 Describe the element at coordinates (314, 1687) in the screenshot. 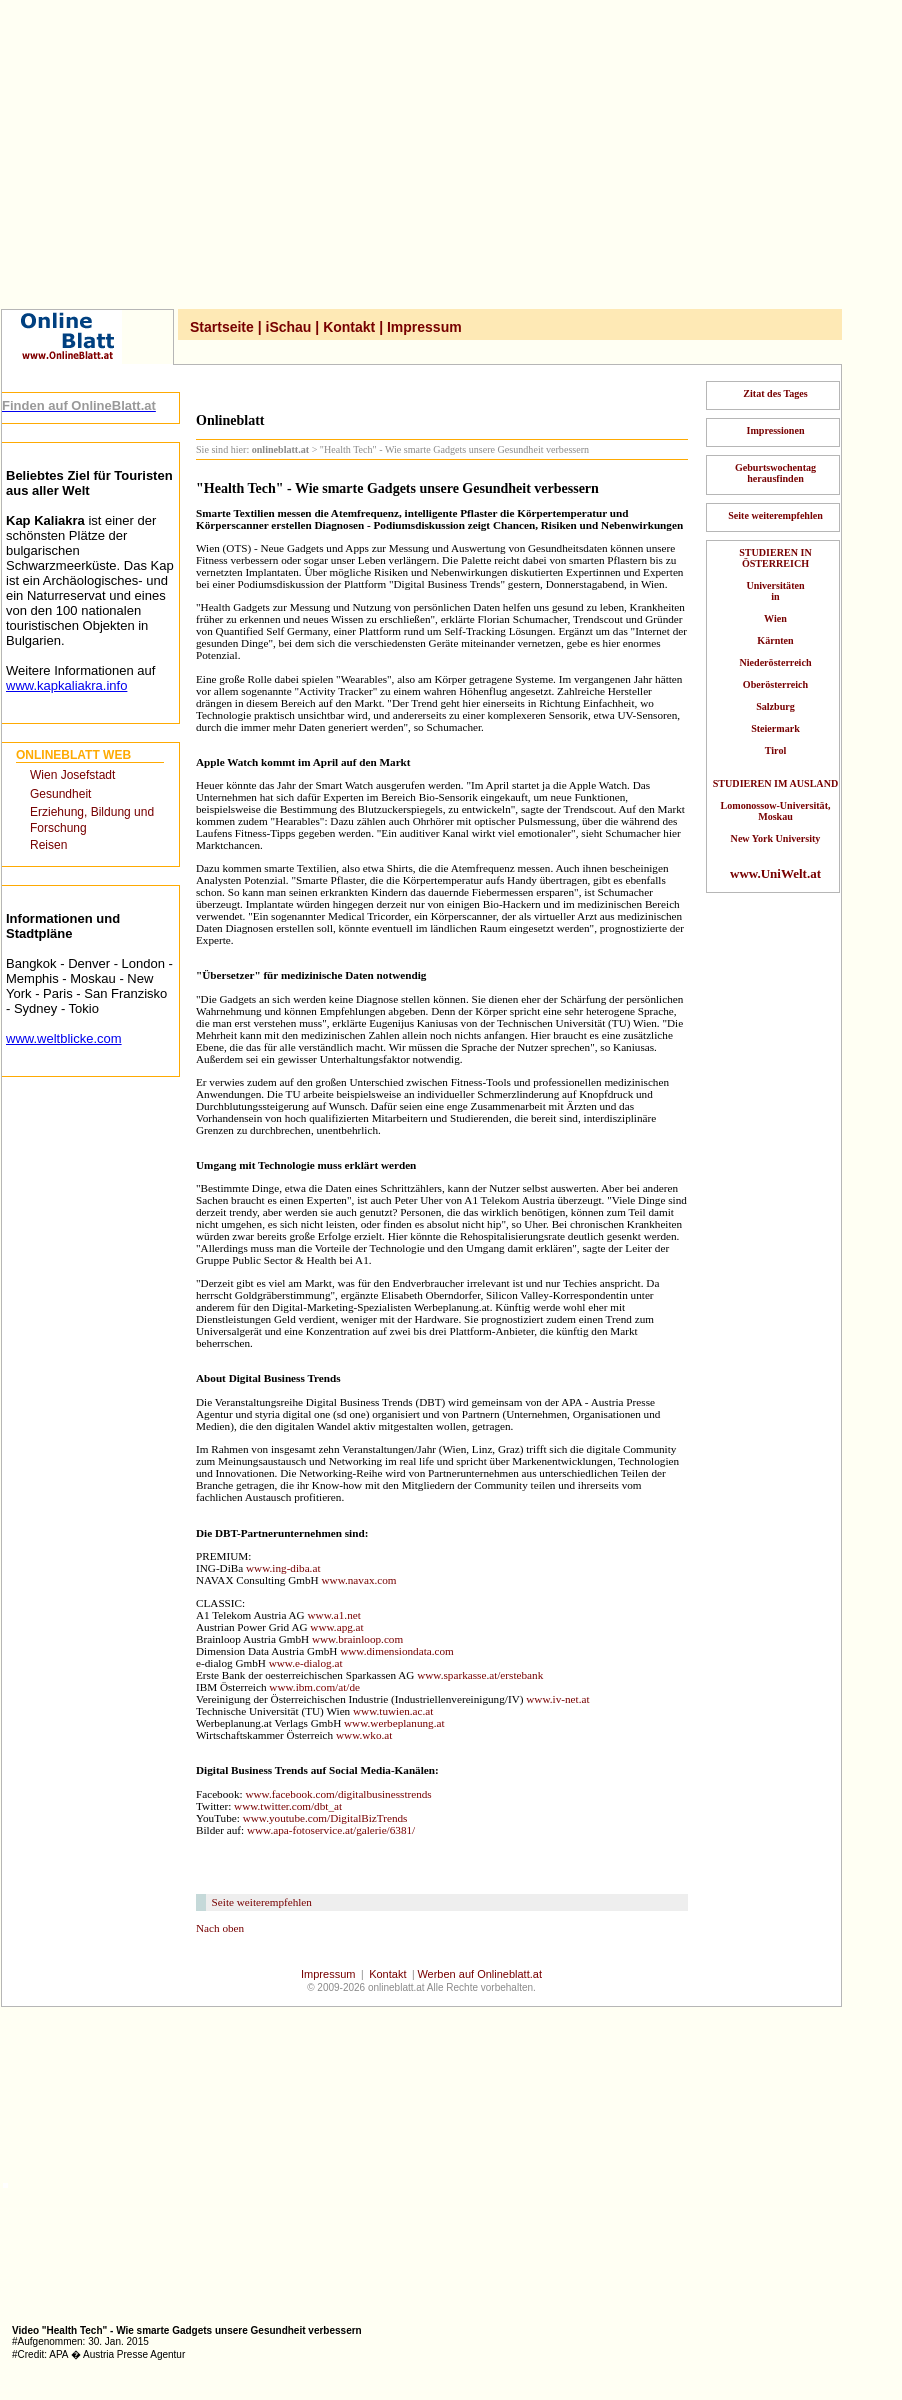

I see `www.ibm.com/at/de` at that location.